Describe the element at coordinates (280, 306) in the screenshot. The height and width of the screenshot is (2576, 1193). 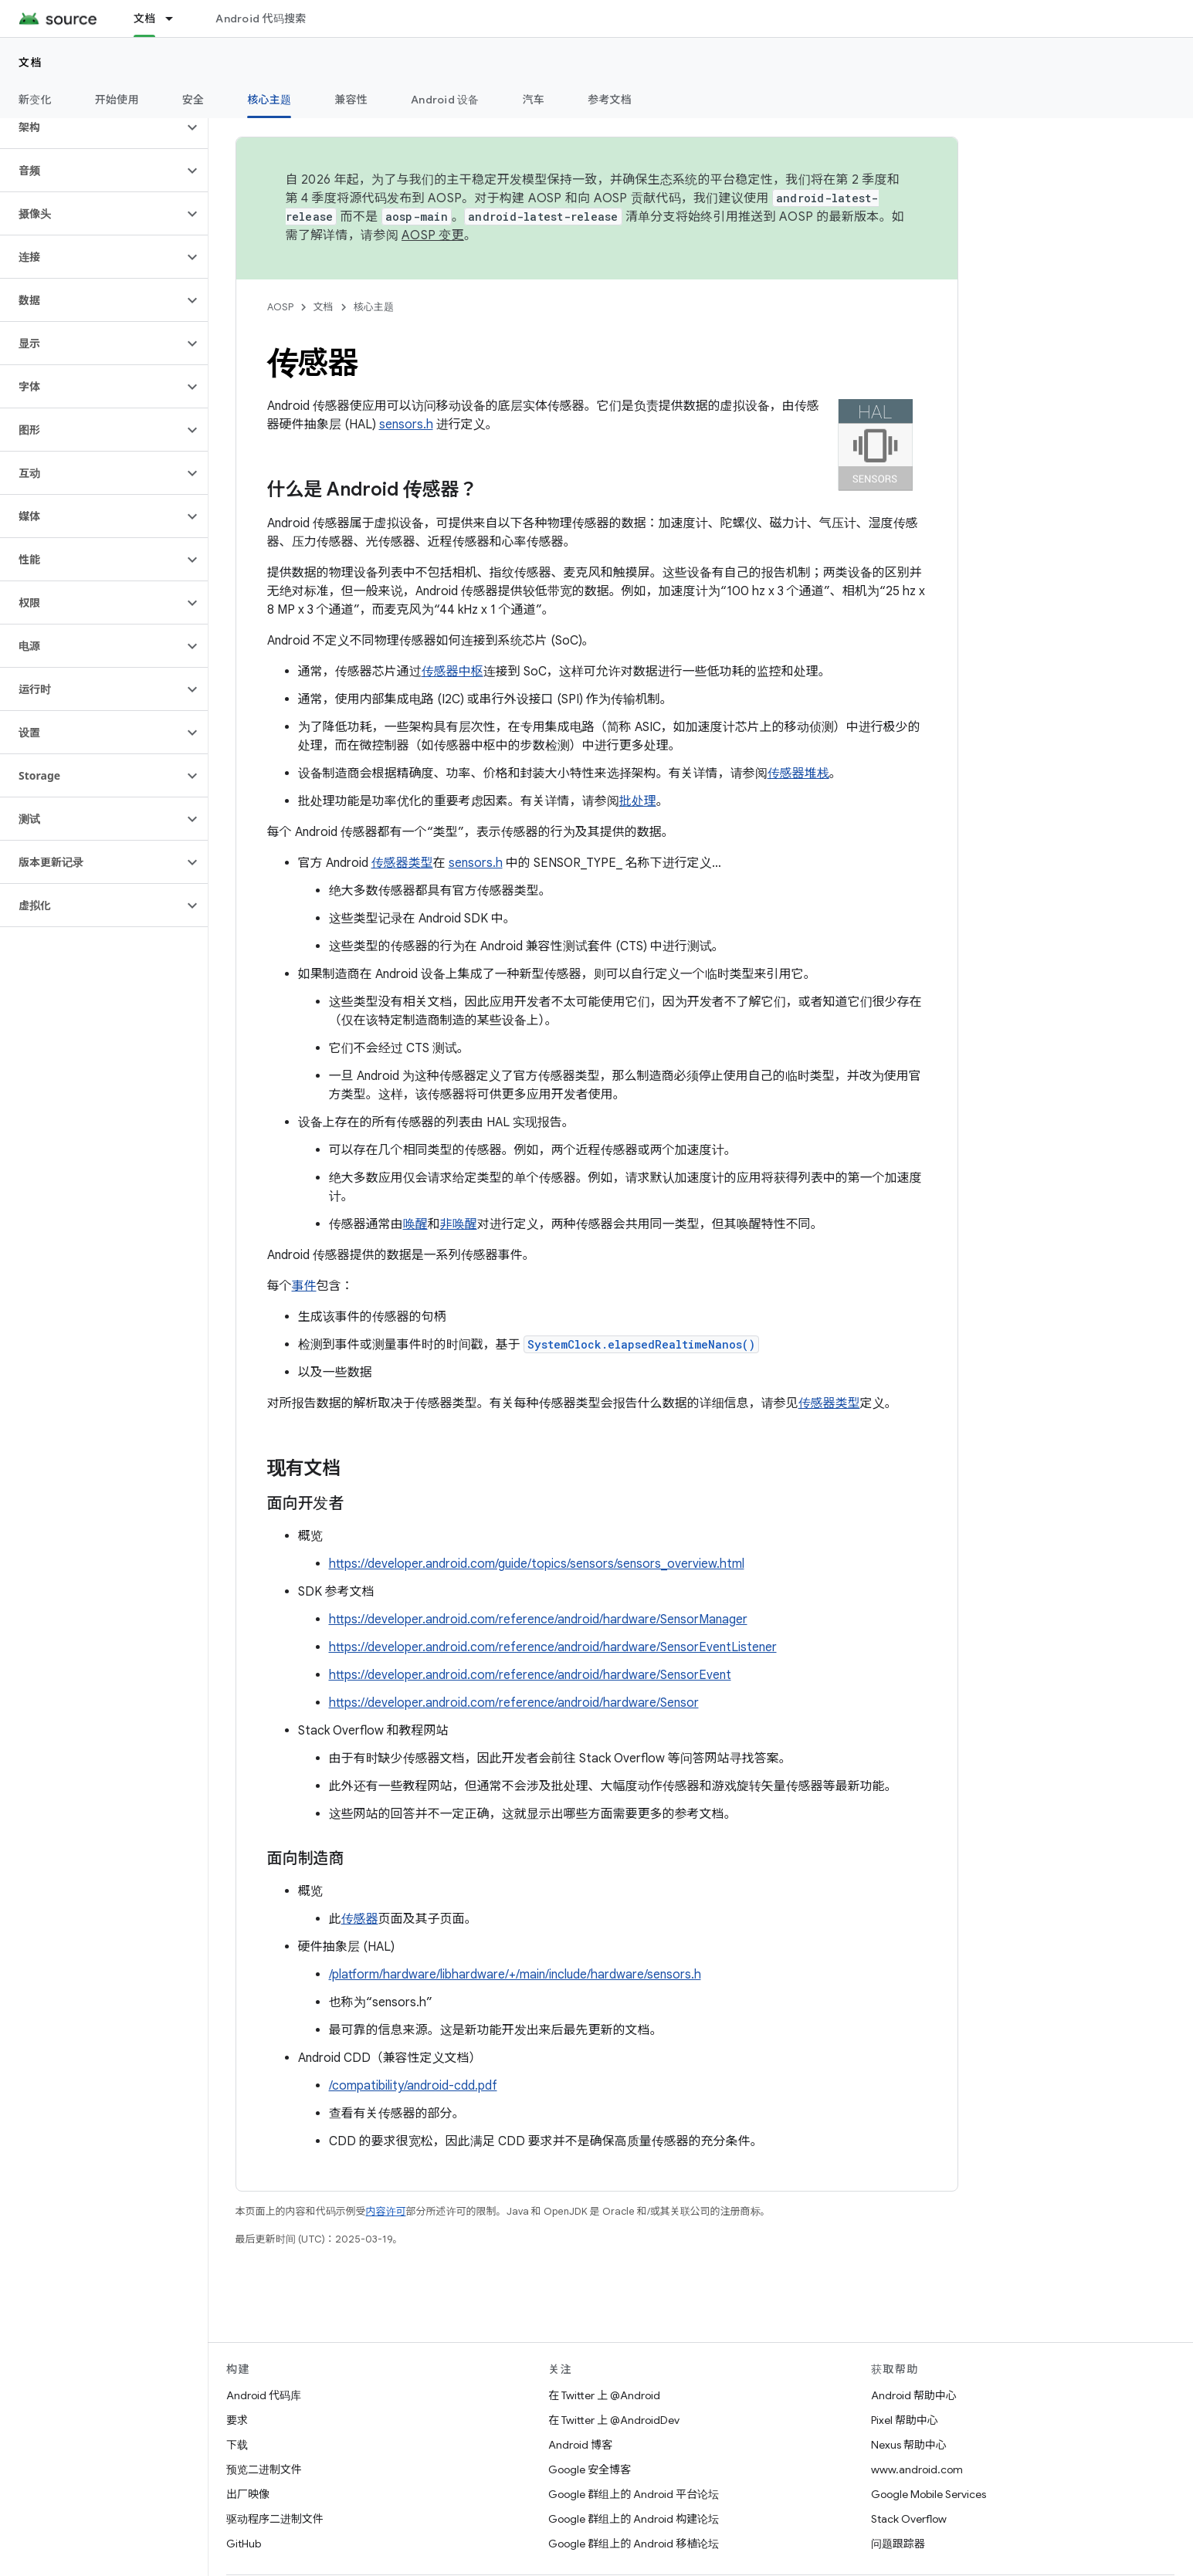
I see `AOSP` at that location.